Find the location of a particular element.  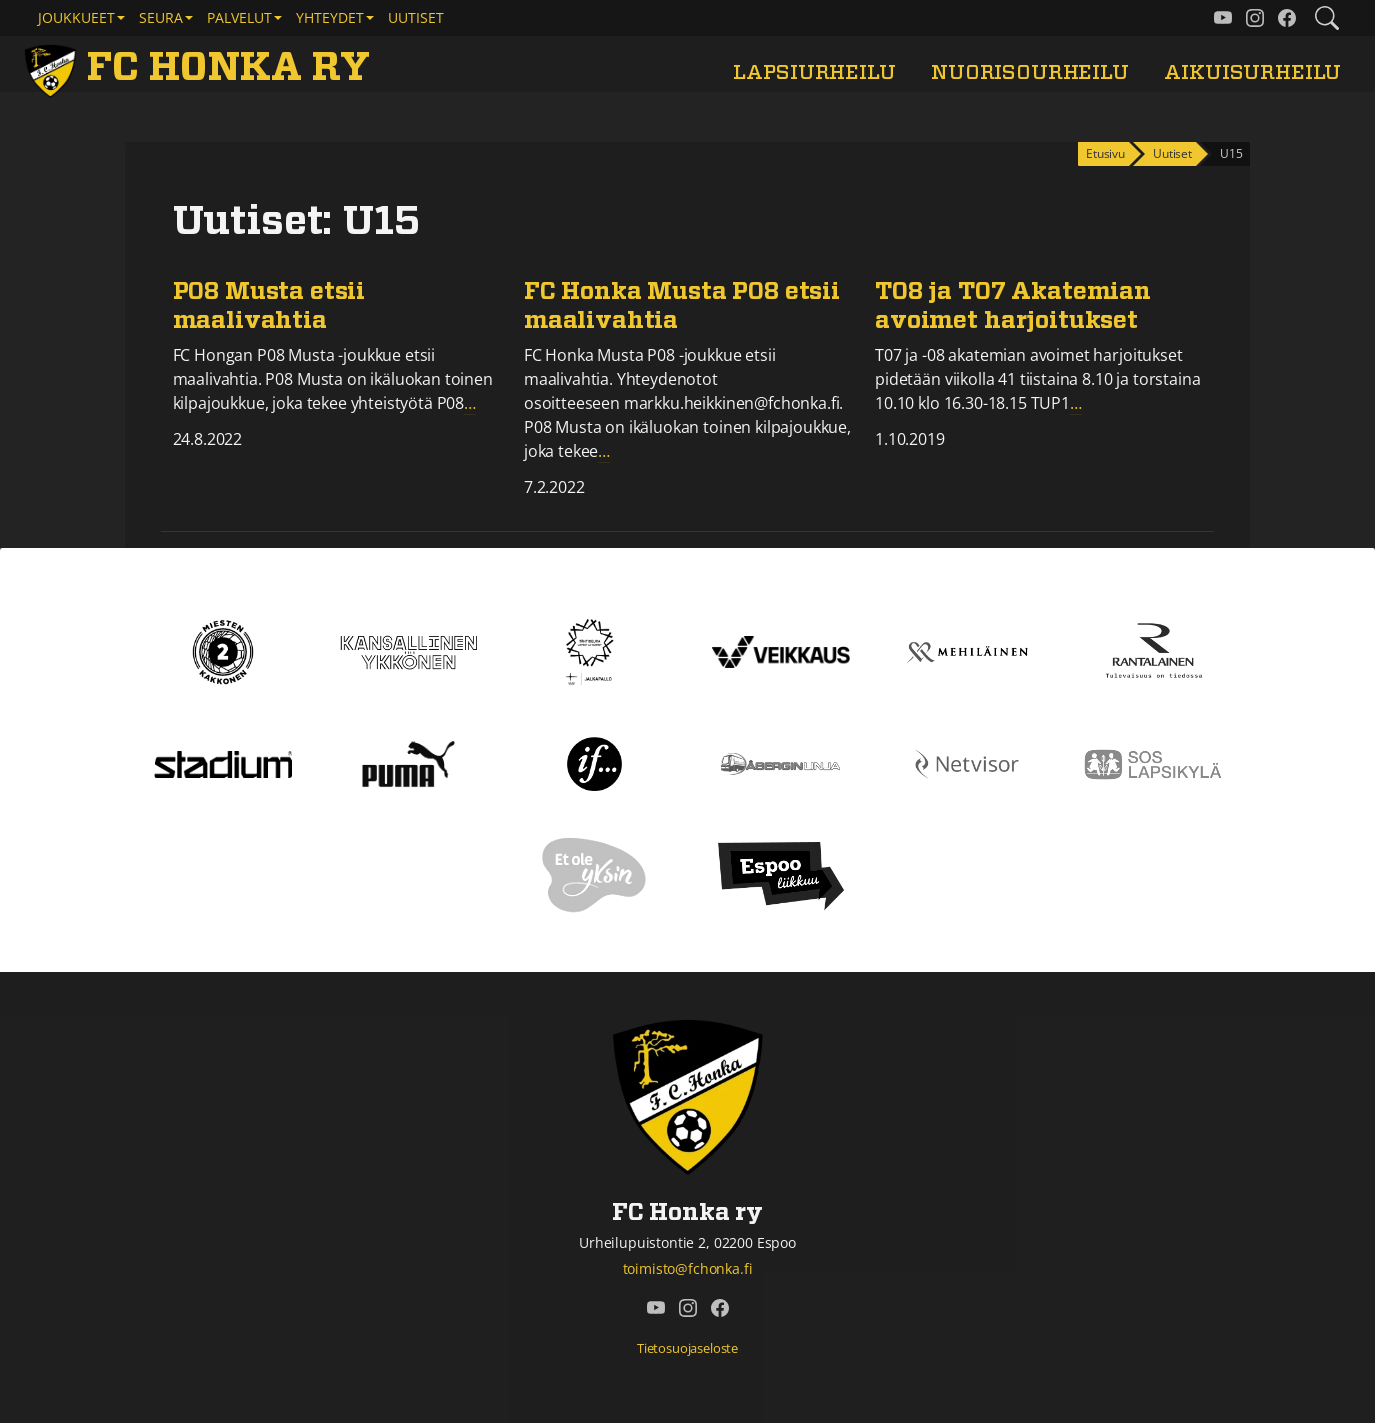

Seura [button] is located at coordinates (161, 17).